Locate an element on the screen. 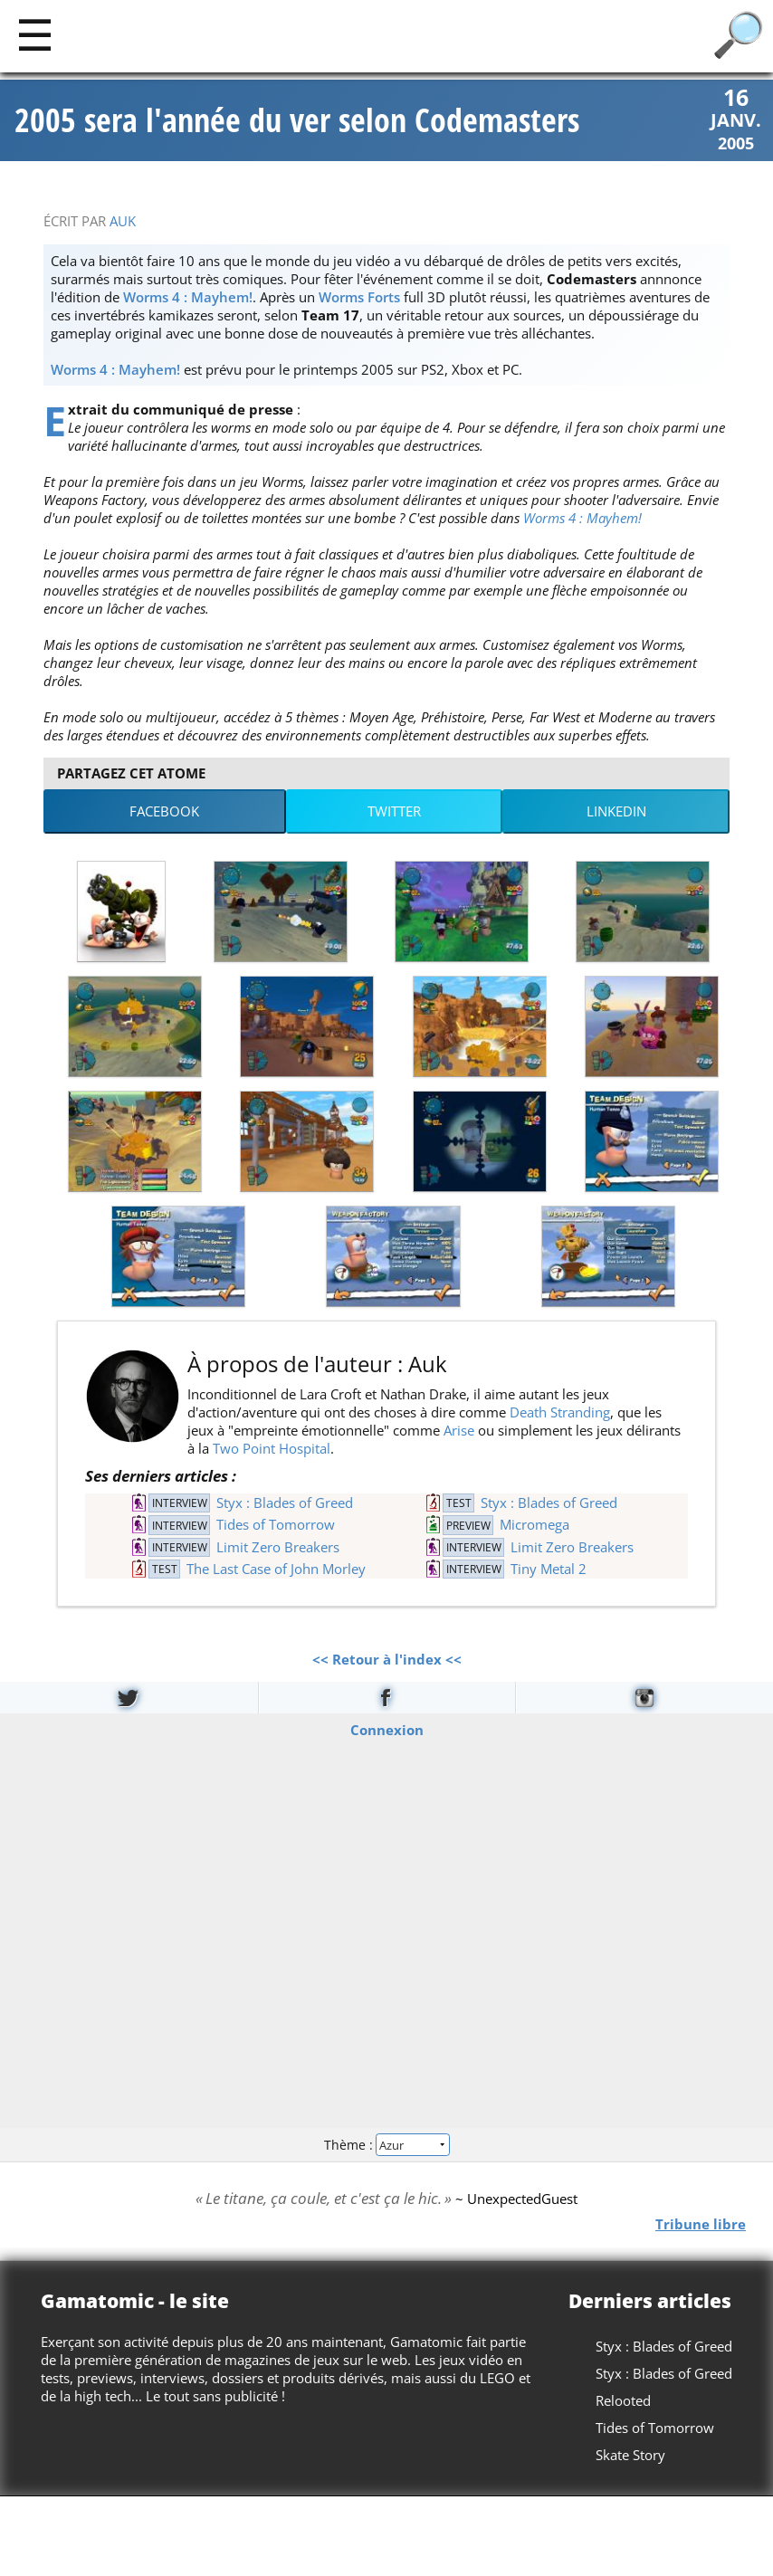 The image size is (773, 2576). Connexion is located at coordinates (387, 1730).